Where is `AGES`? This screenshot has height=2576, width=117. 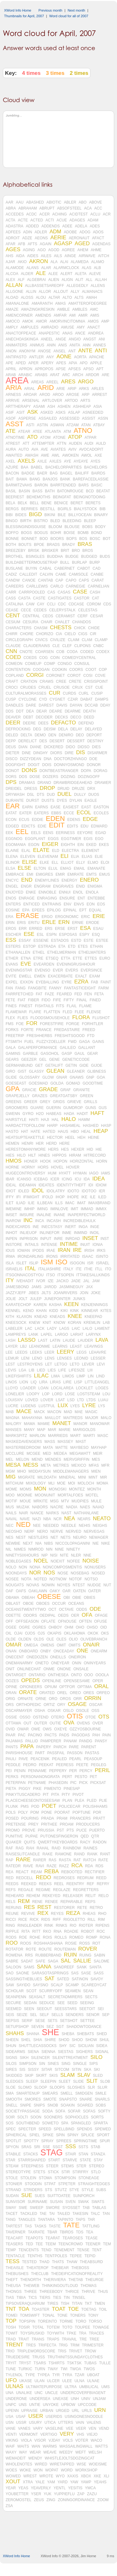 AGES is located at coordinates (13, 249).